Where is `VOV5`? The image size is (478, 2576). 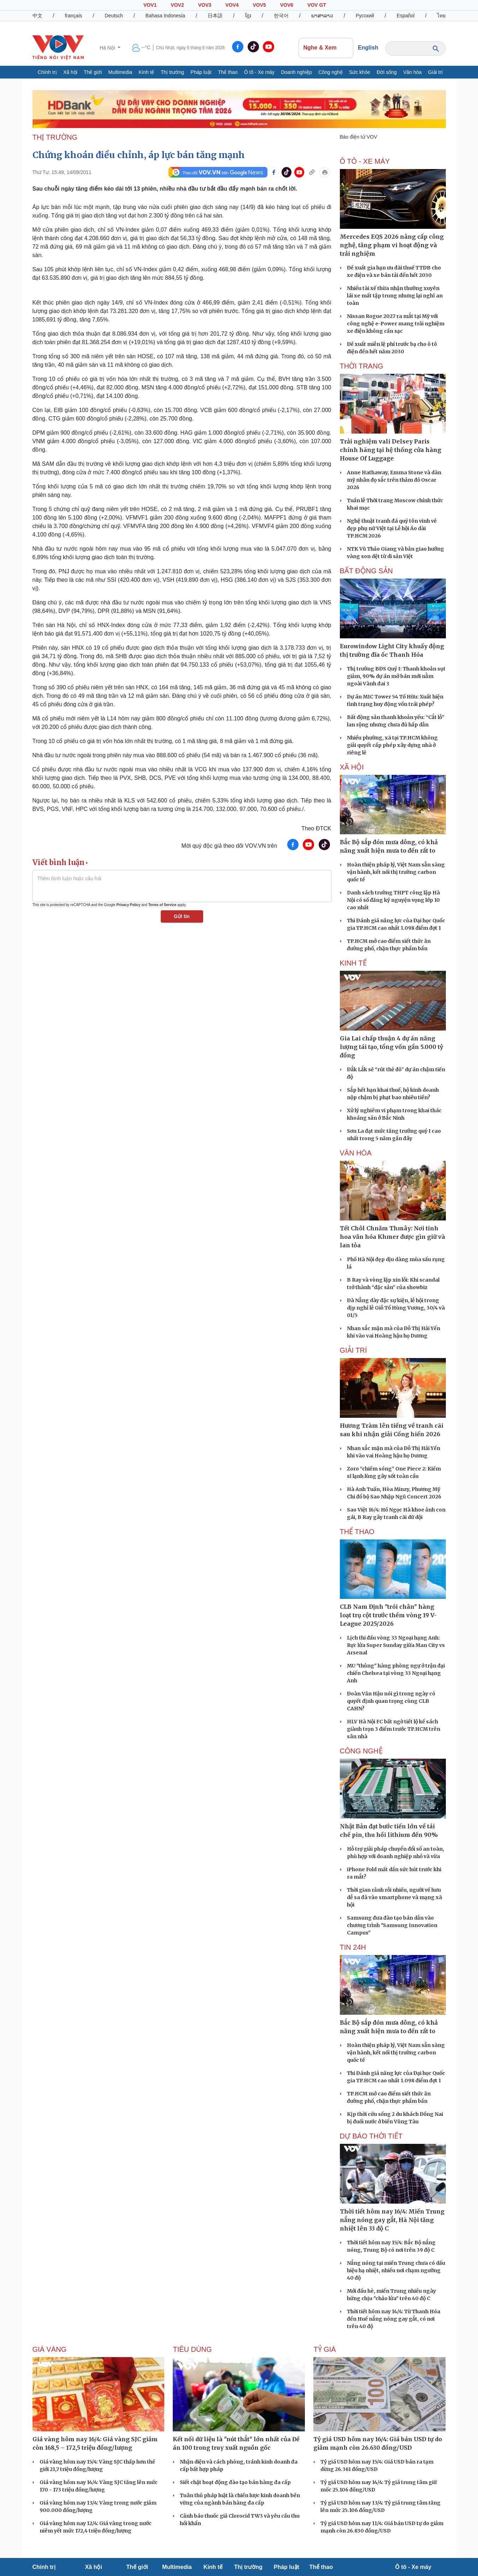 VOV5 is located at coordinates (259, 5).